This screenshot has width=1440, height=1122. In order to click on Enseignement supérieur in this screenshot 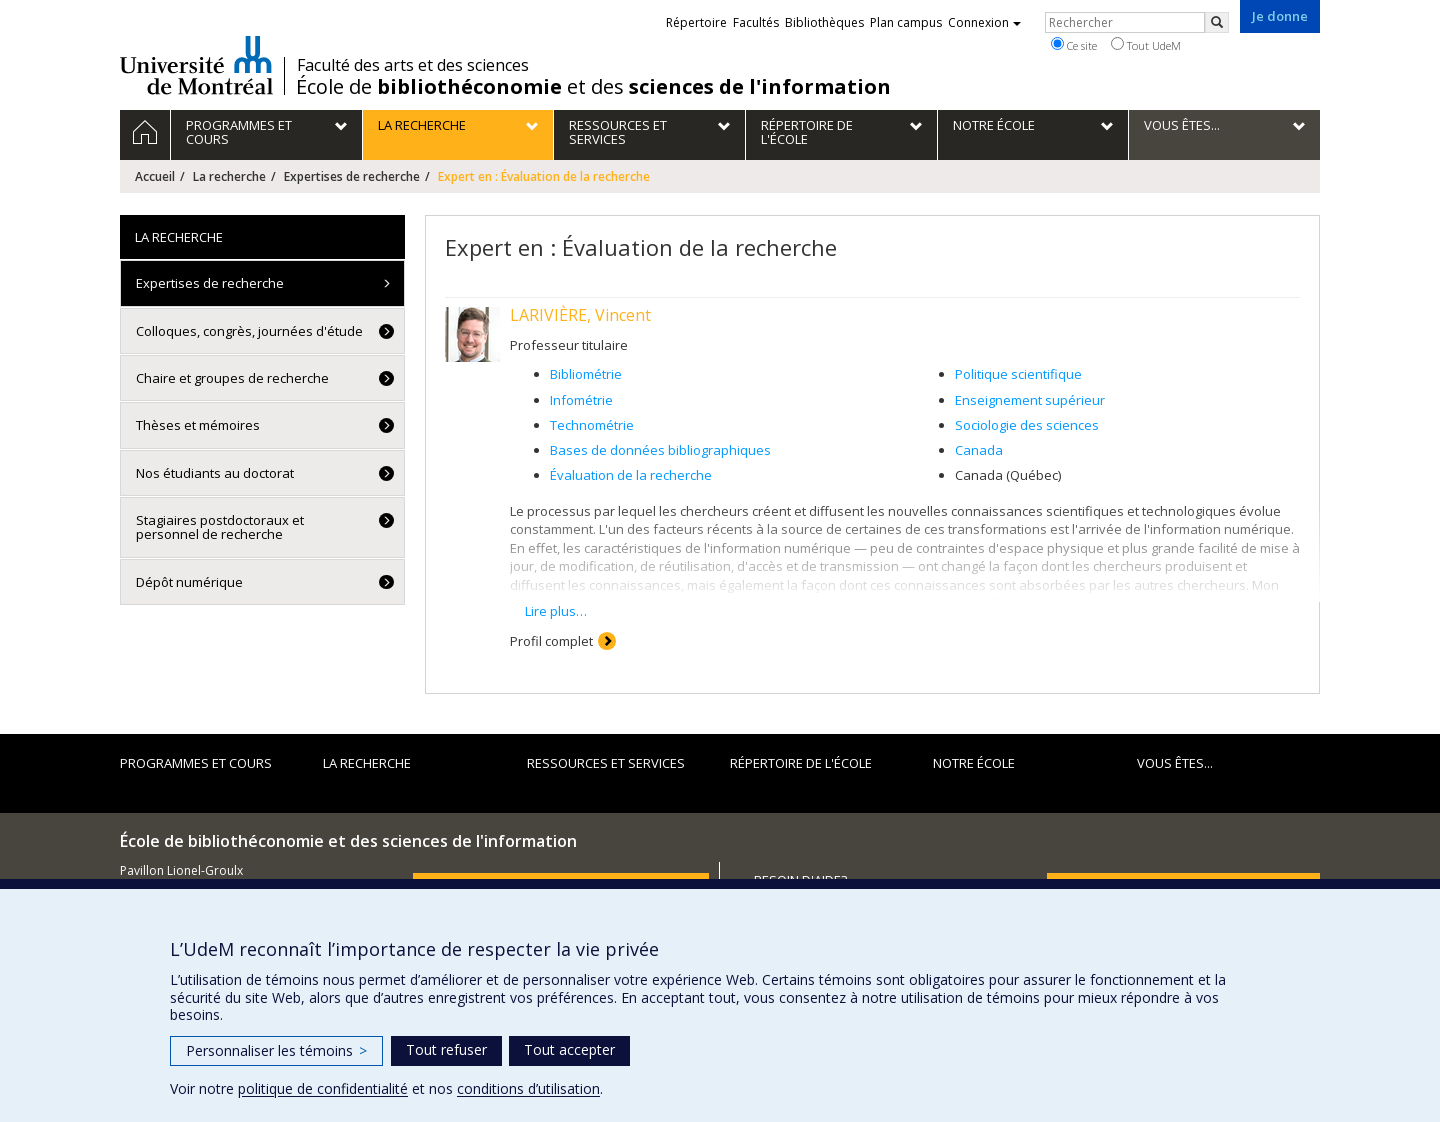, I will do `click(1030, 400)`.